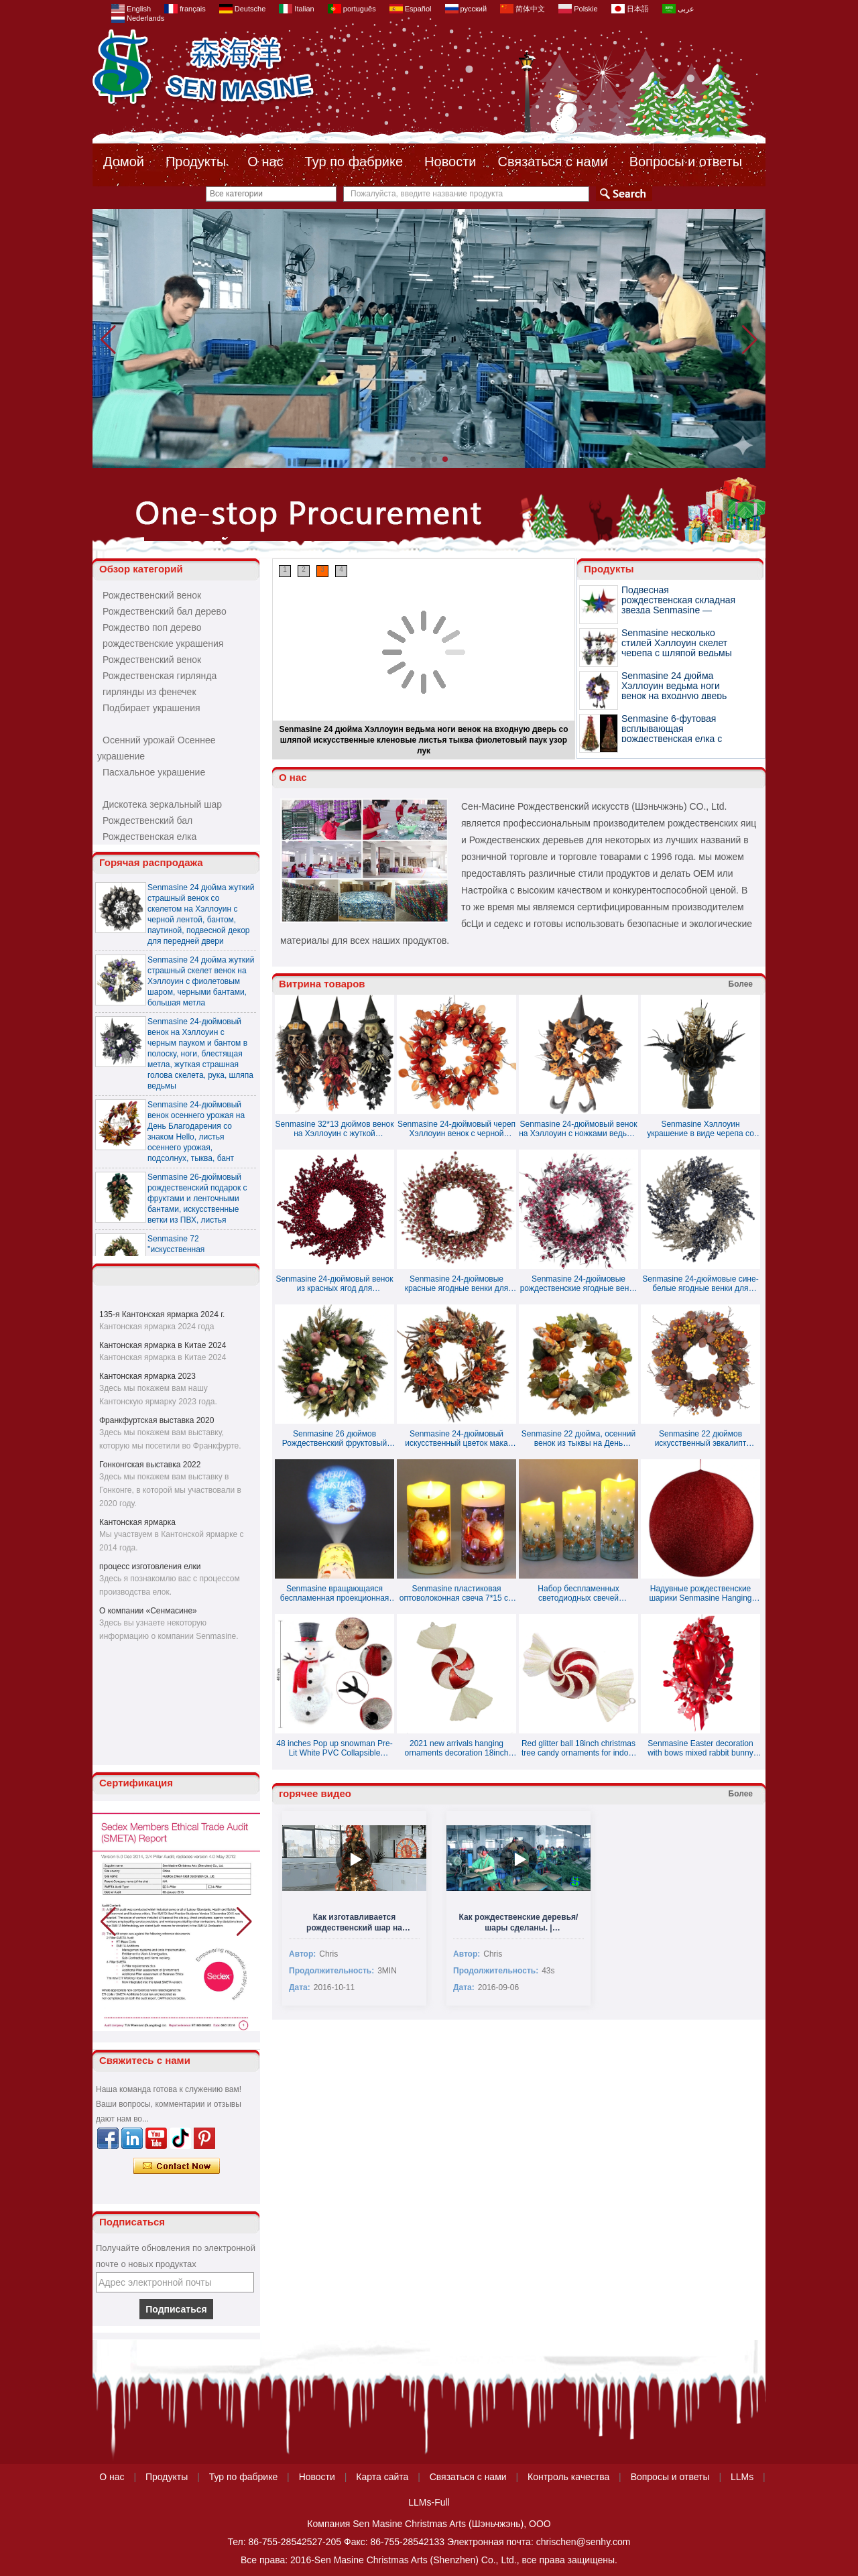 This screenshot has width=858, height=2576. I want to click on Франкфуртская выставка 2020, so click(156, 1420).